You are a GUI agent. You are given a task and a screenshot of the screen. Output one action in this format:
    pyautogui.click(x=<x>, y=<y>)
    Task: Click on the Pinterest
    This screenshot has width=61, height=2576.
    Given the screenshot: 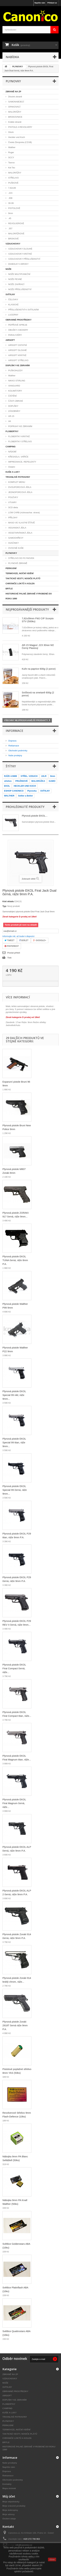 What is the action you would take?
    pyautogui.click(x=12, y=946)
    